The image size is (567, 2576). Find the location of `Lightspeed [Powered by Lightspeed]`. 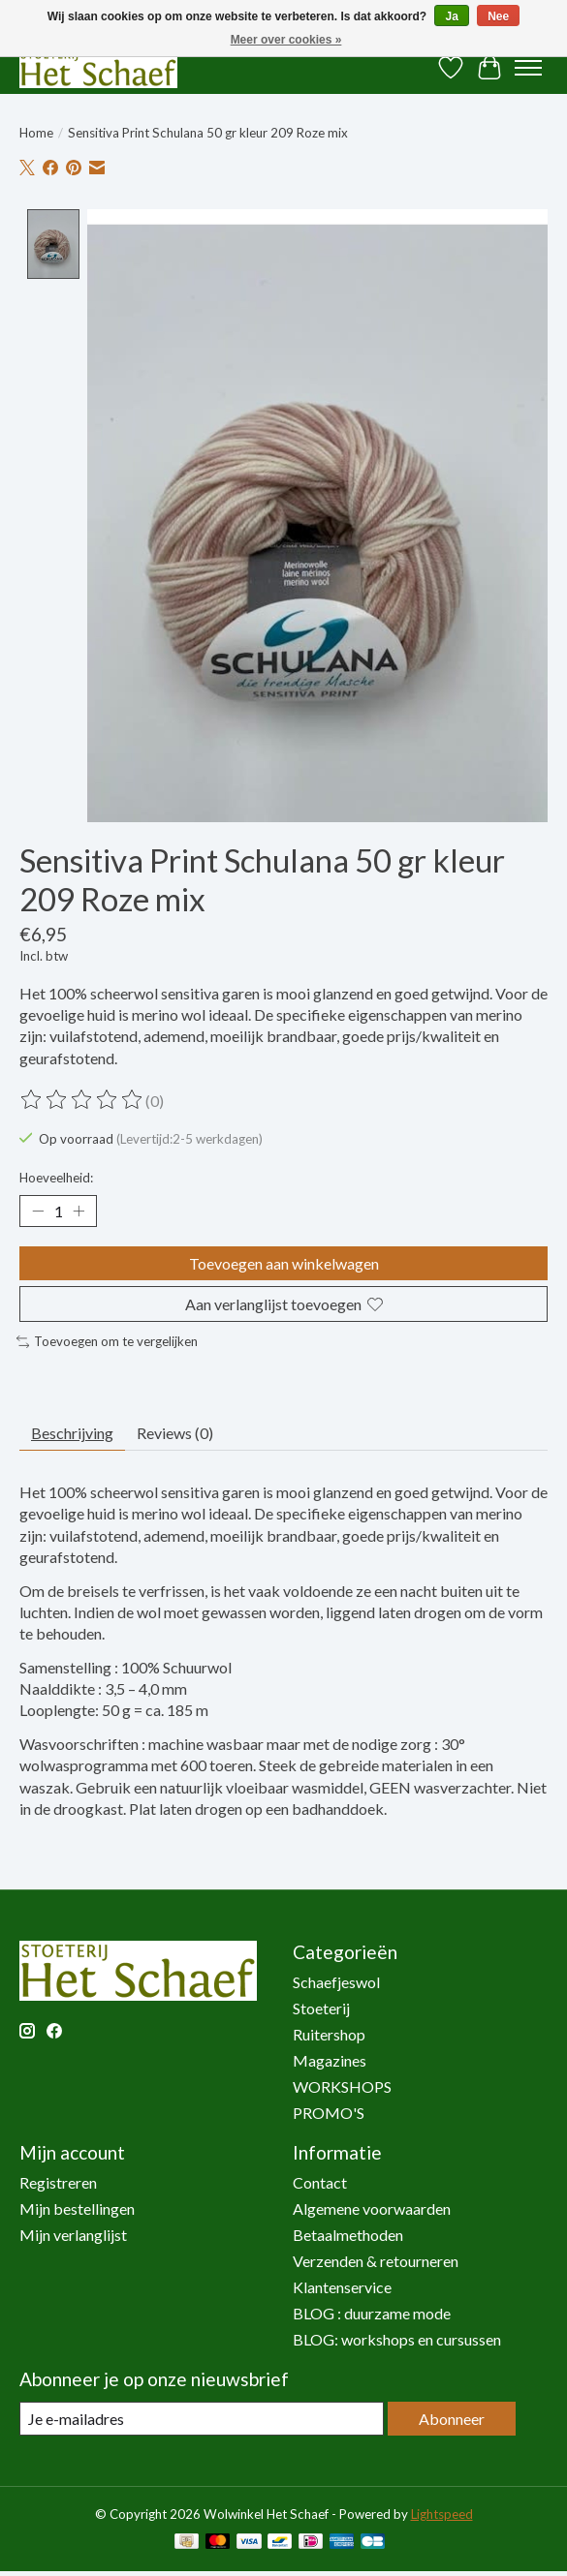

Lightspeed [Powered by Lightspeed] is located at coordinates (442, 2513).